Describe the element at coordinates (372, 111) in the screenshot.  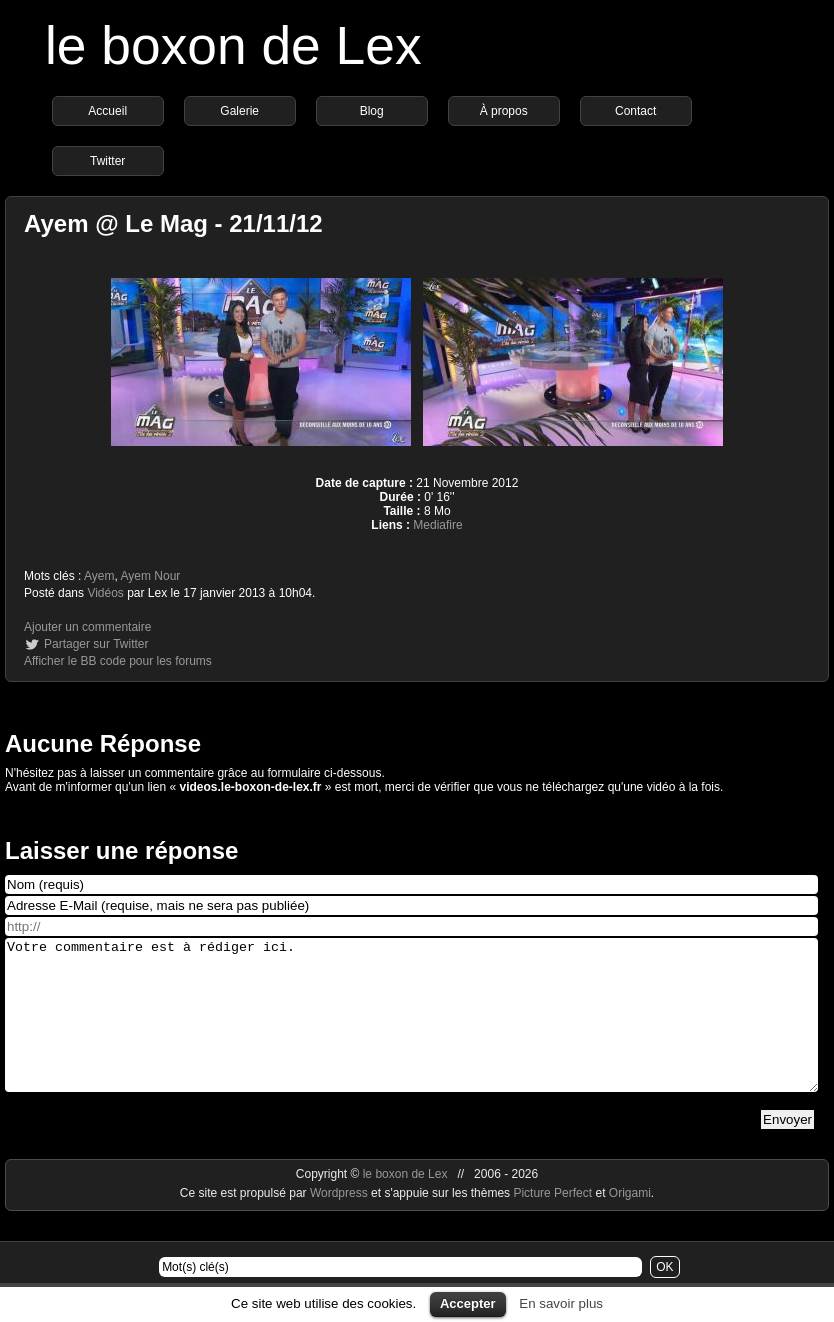
I see `Blog` at that location.